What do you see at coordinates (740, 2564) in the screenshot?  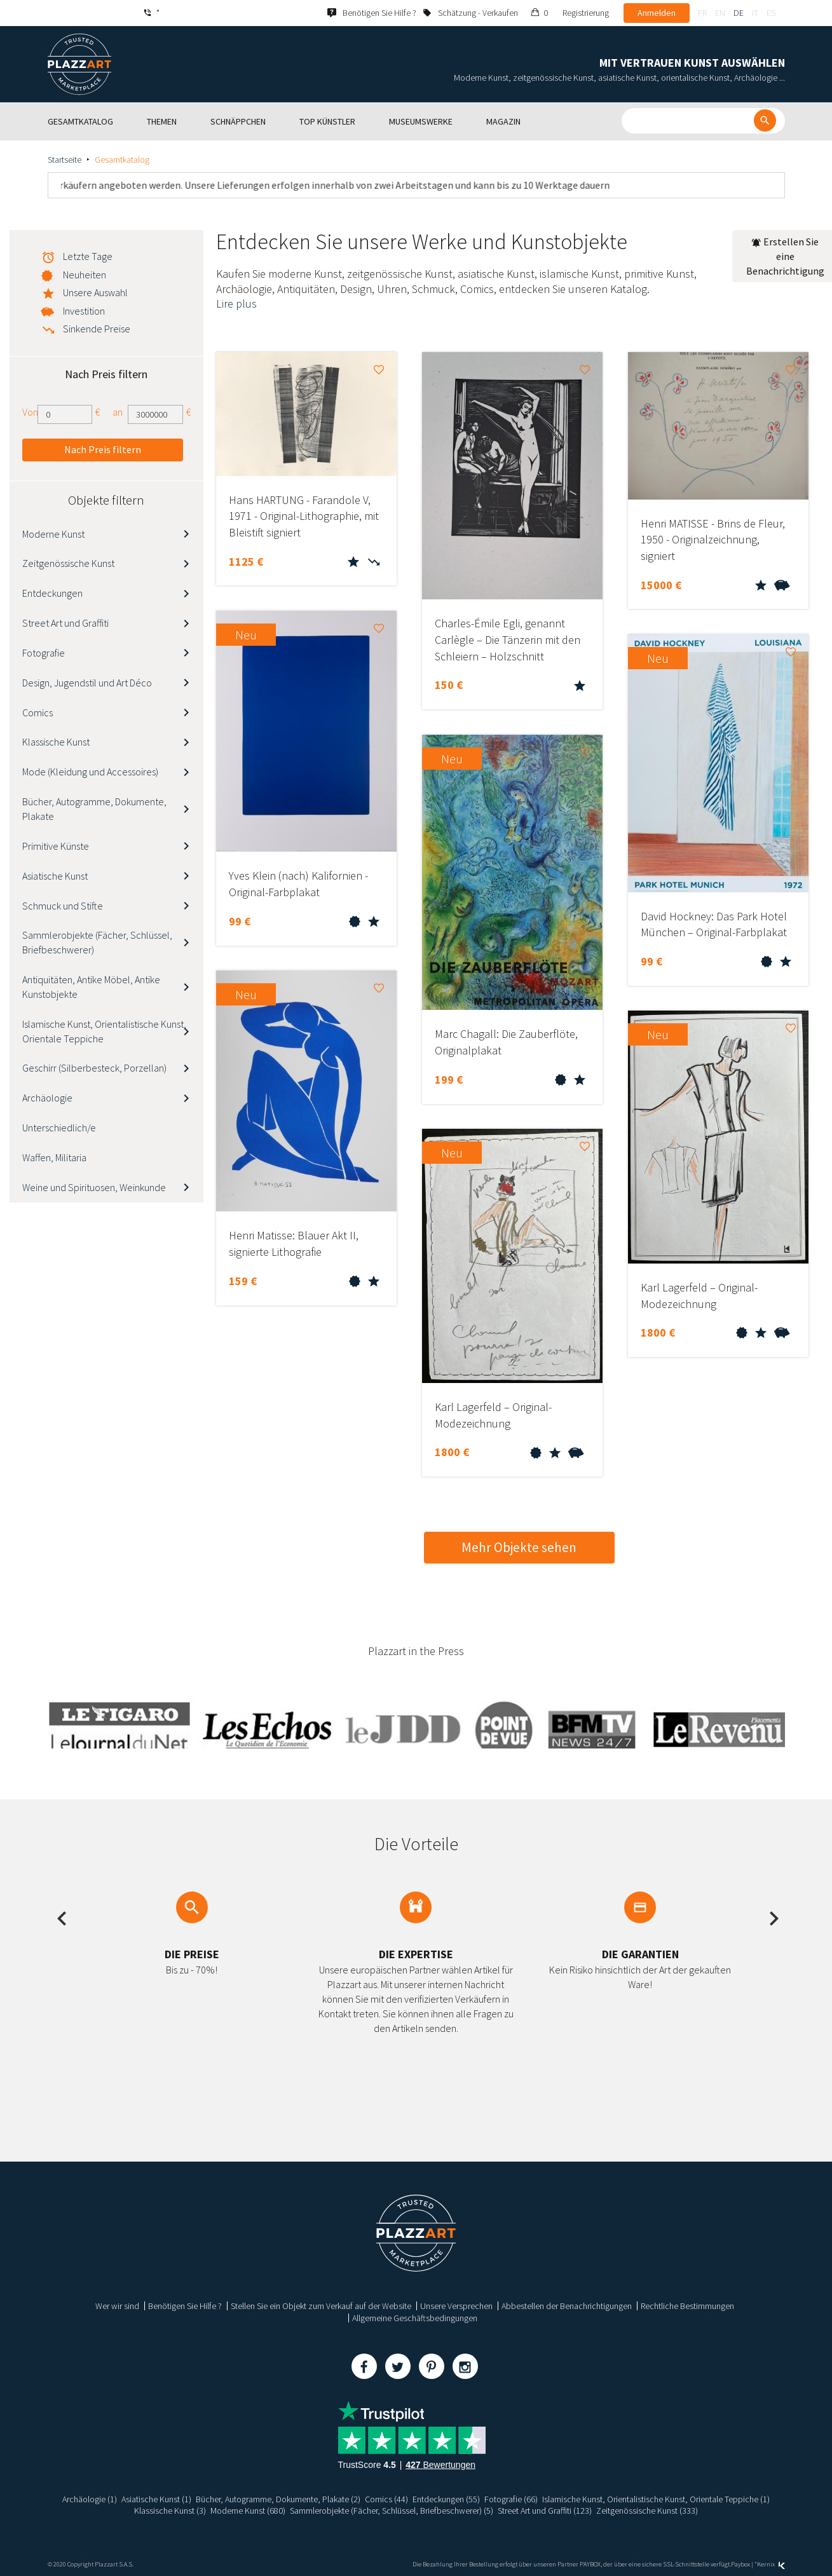 I see `Paybox` at bounding box center [740, 2564].